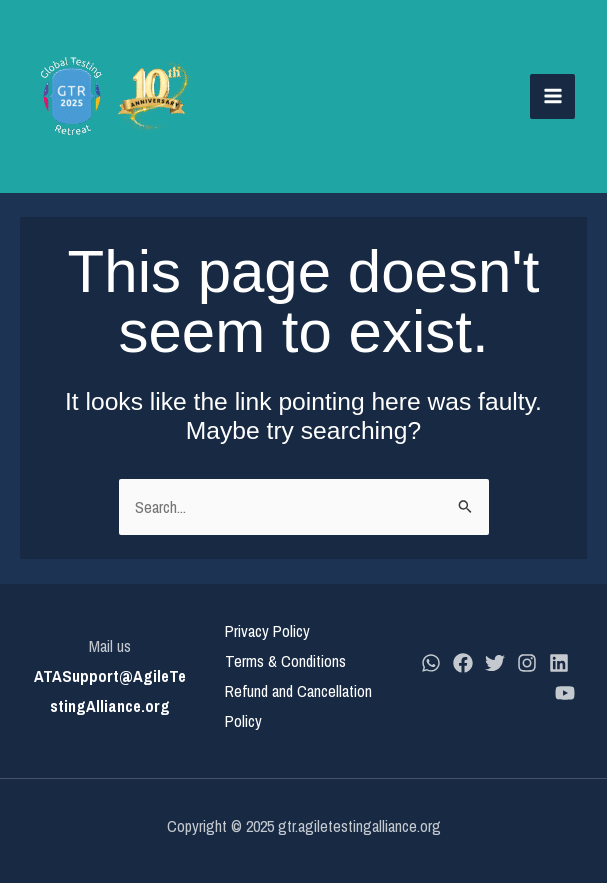 The image size is (607, 883). I want to click on [whatsapp], so click(431, 663).